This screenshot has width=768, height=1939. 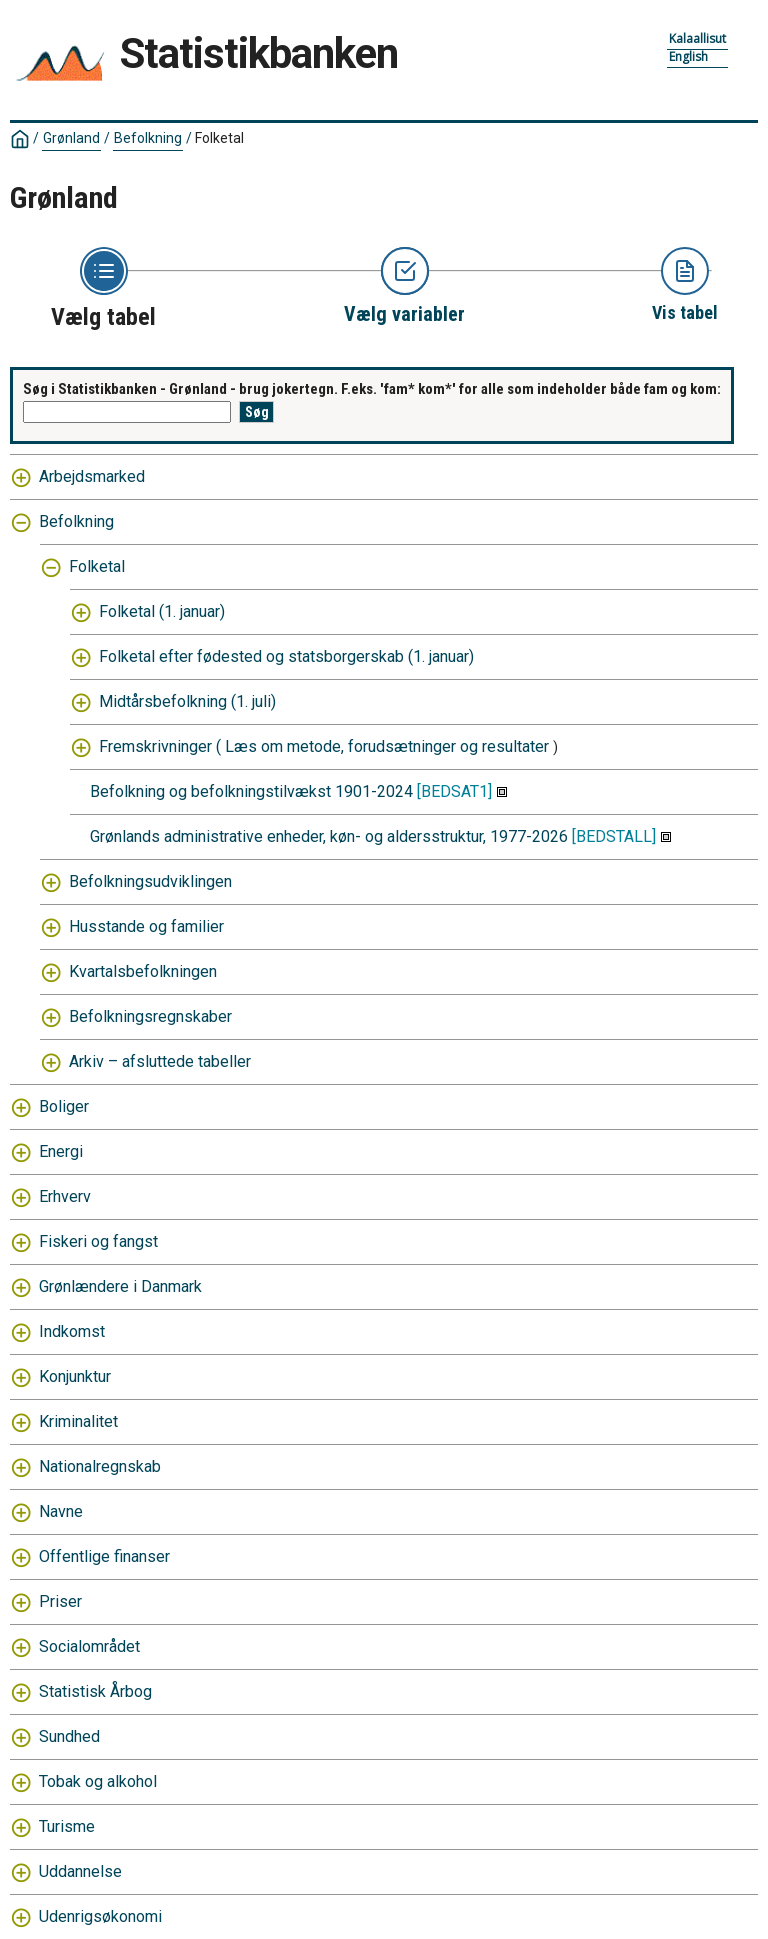 I want to click on Nationalregnskab, so click(x=100, y=1466).